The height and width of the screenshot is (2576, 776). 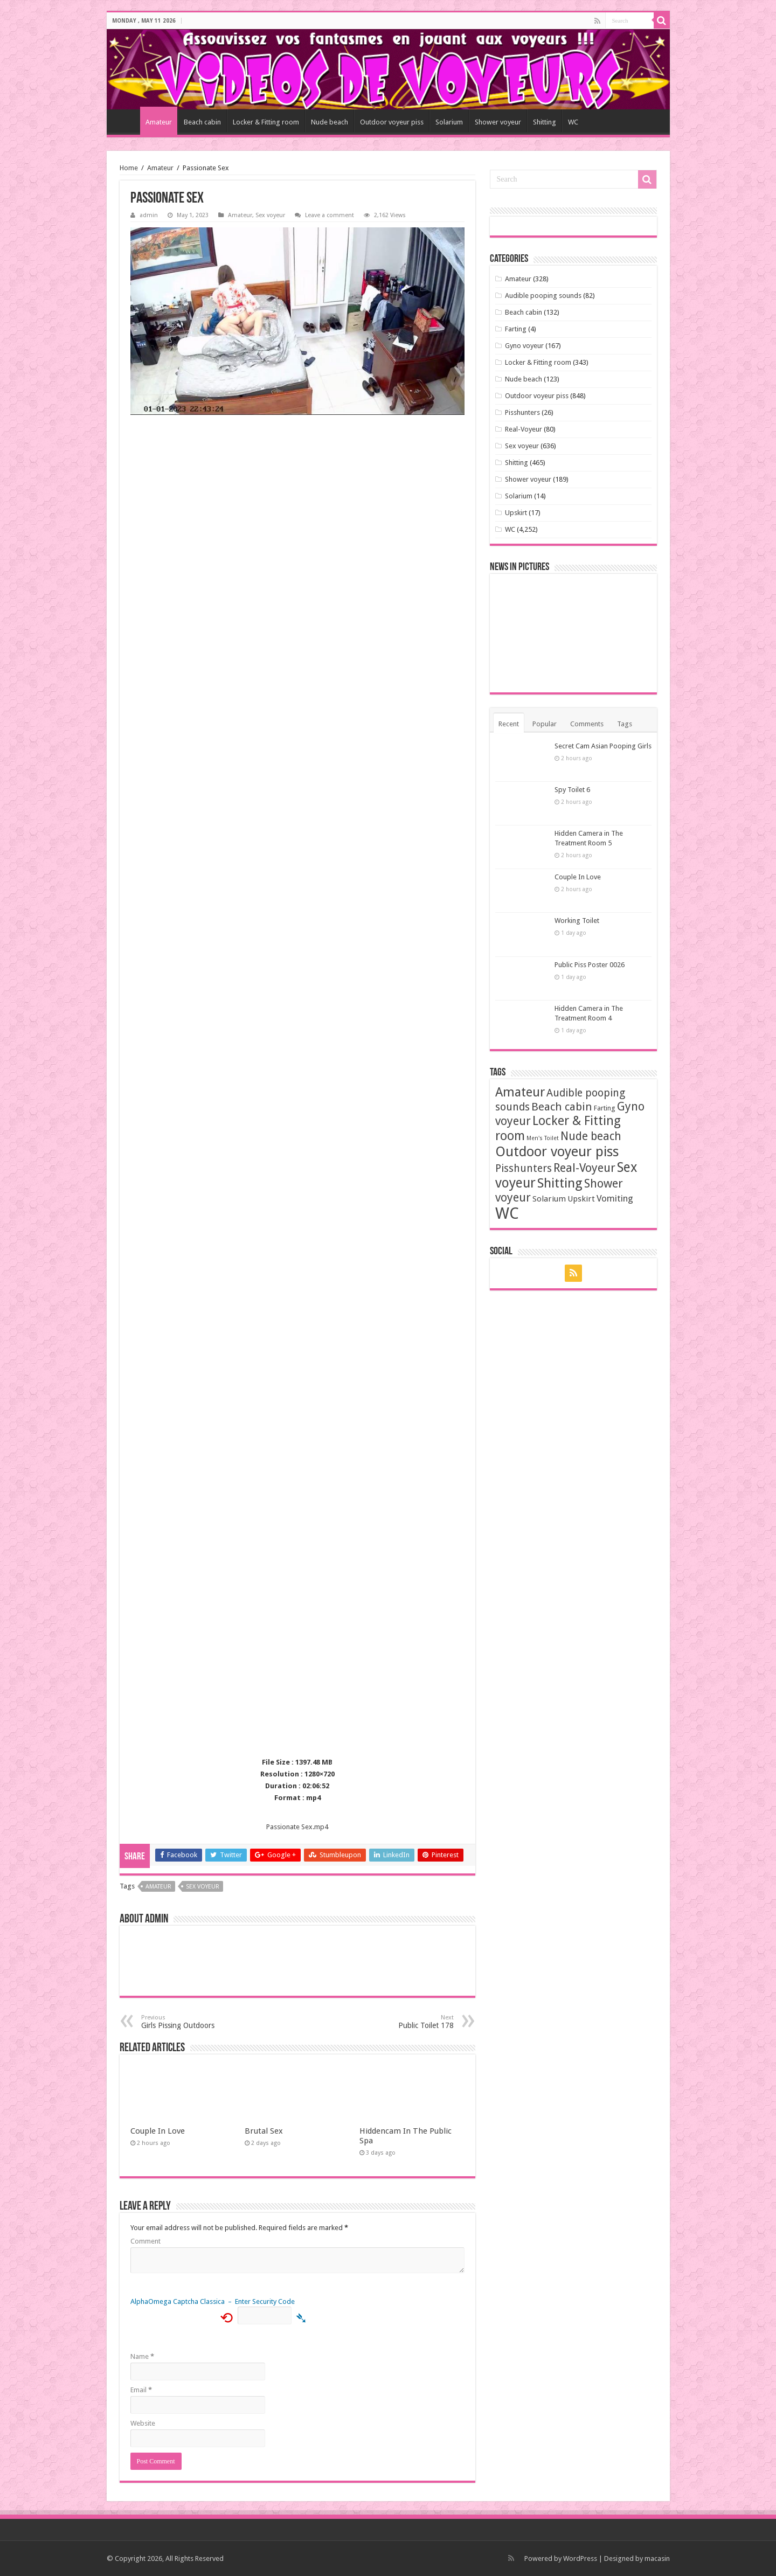 What do you see at coordinates (142, 2423) in the screenshot?
I see `Website` at bounding box center [142, 2423].